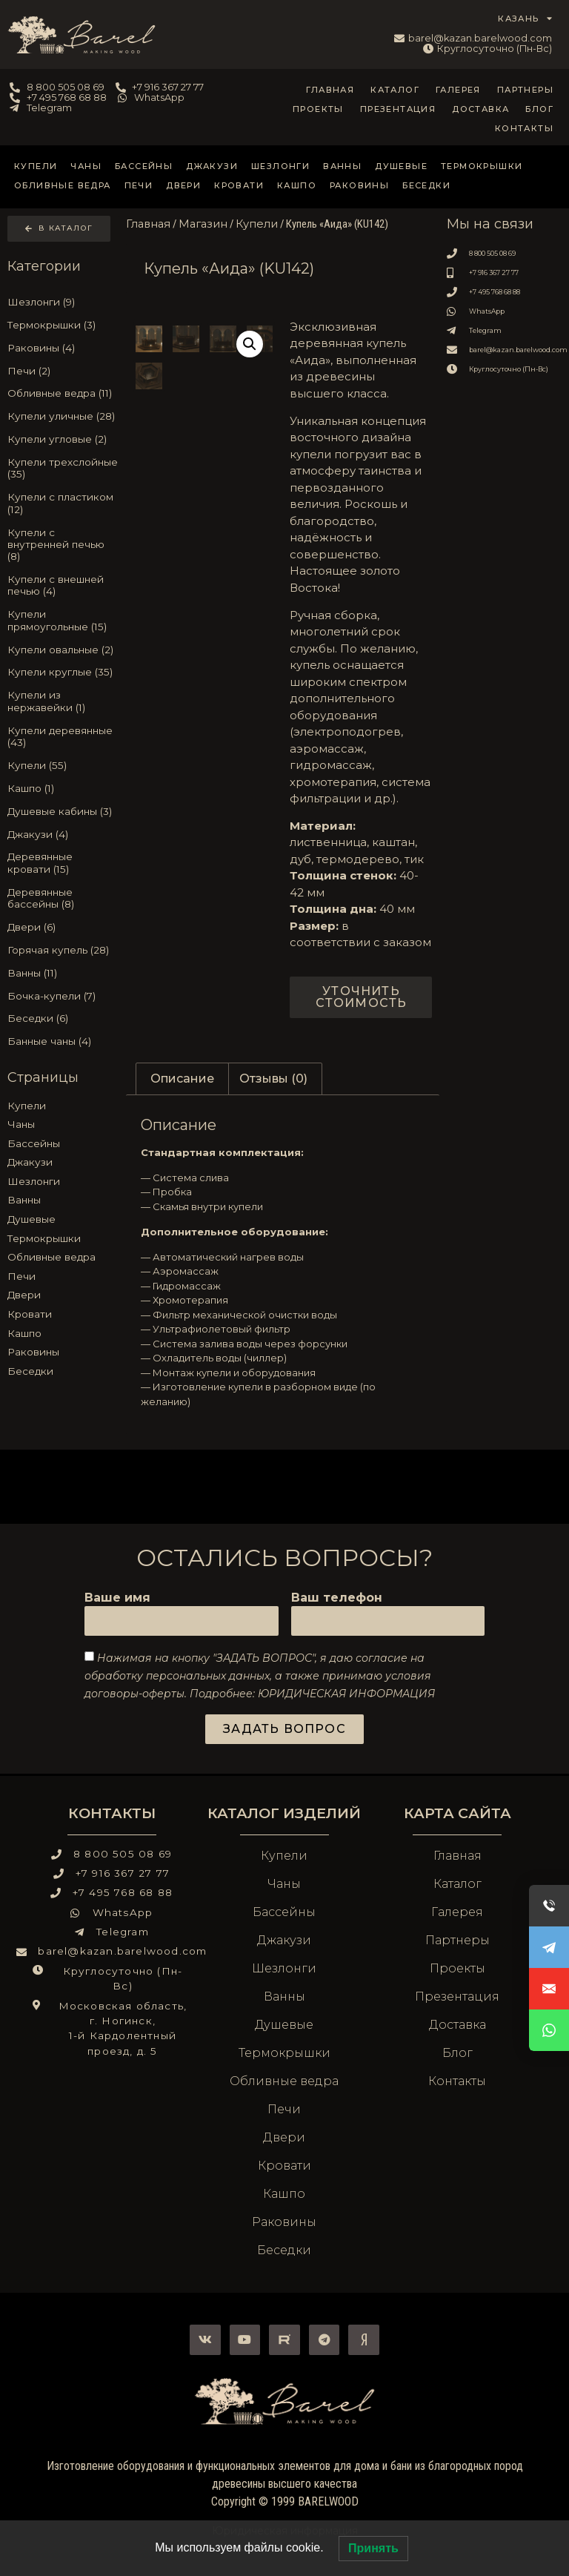 The width and height of the screenshot is (569, 2576). Describe the element at coordinates (212, 166) in the screenshot. I see `Джакузи` at that location.